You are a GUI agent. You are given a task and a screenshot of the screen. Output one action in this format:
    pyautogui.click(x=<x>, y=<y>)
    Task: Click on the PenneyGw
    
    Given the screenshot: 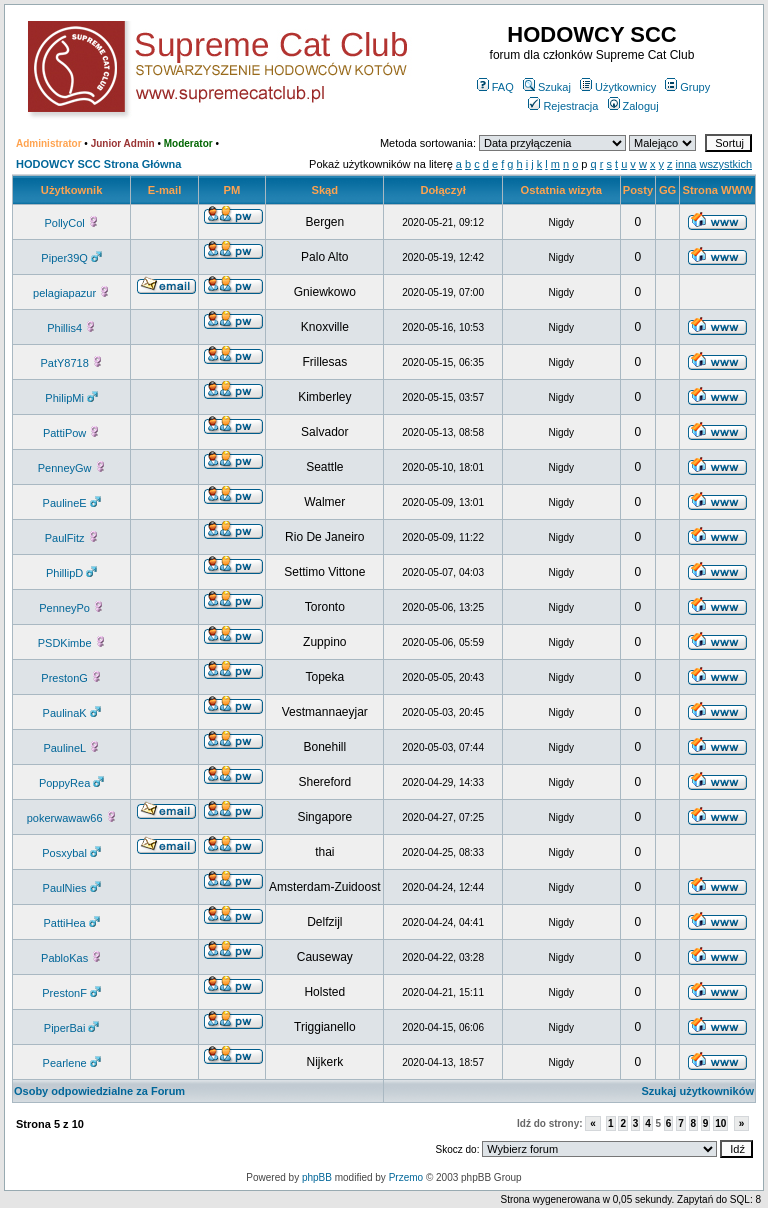 What is the action you would take?
    pyautogui.click(x=72, y=468)
    